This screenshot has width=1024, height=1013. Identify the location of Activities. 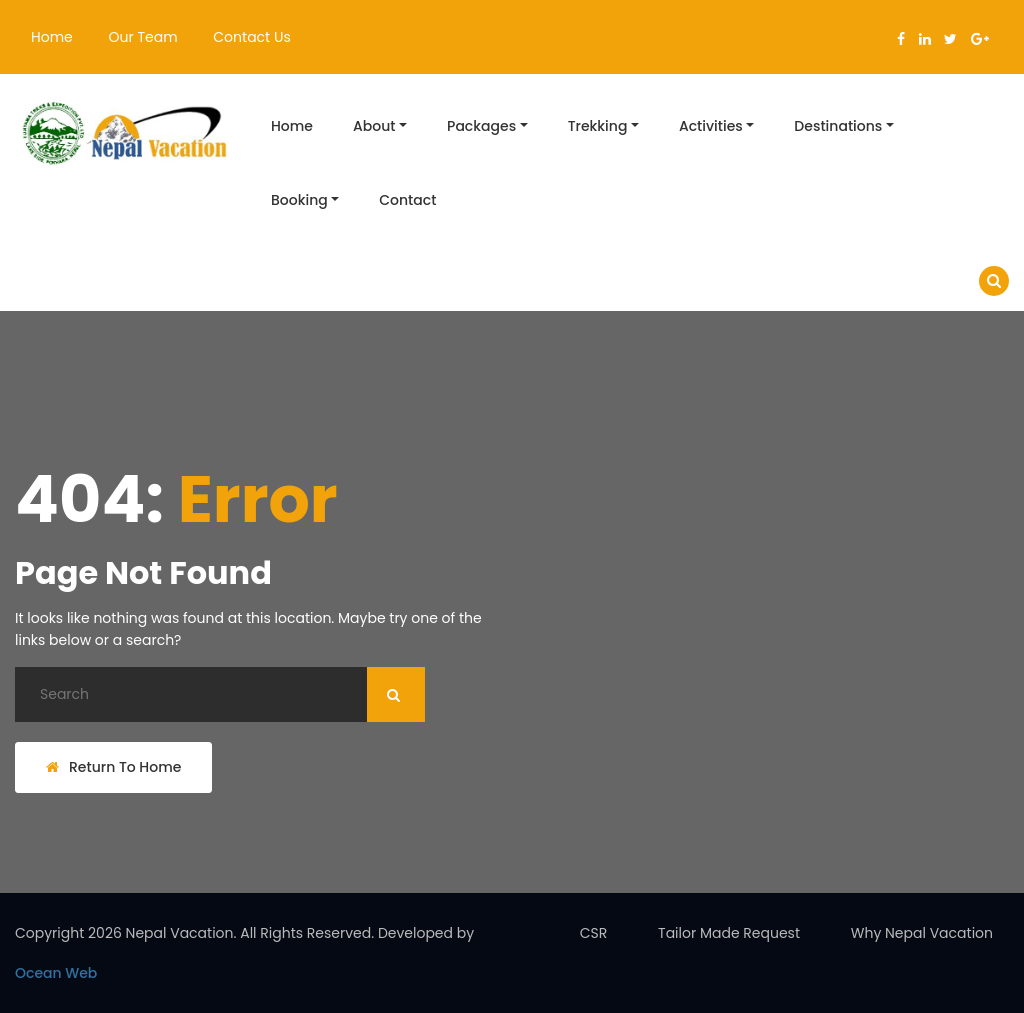
(711, 126).